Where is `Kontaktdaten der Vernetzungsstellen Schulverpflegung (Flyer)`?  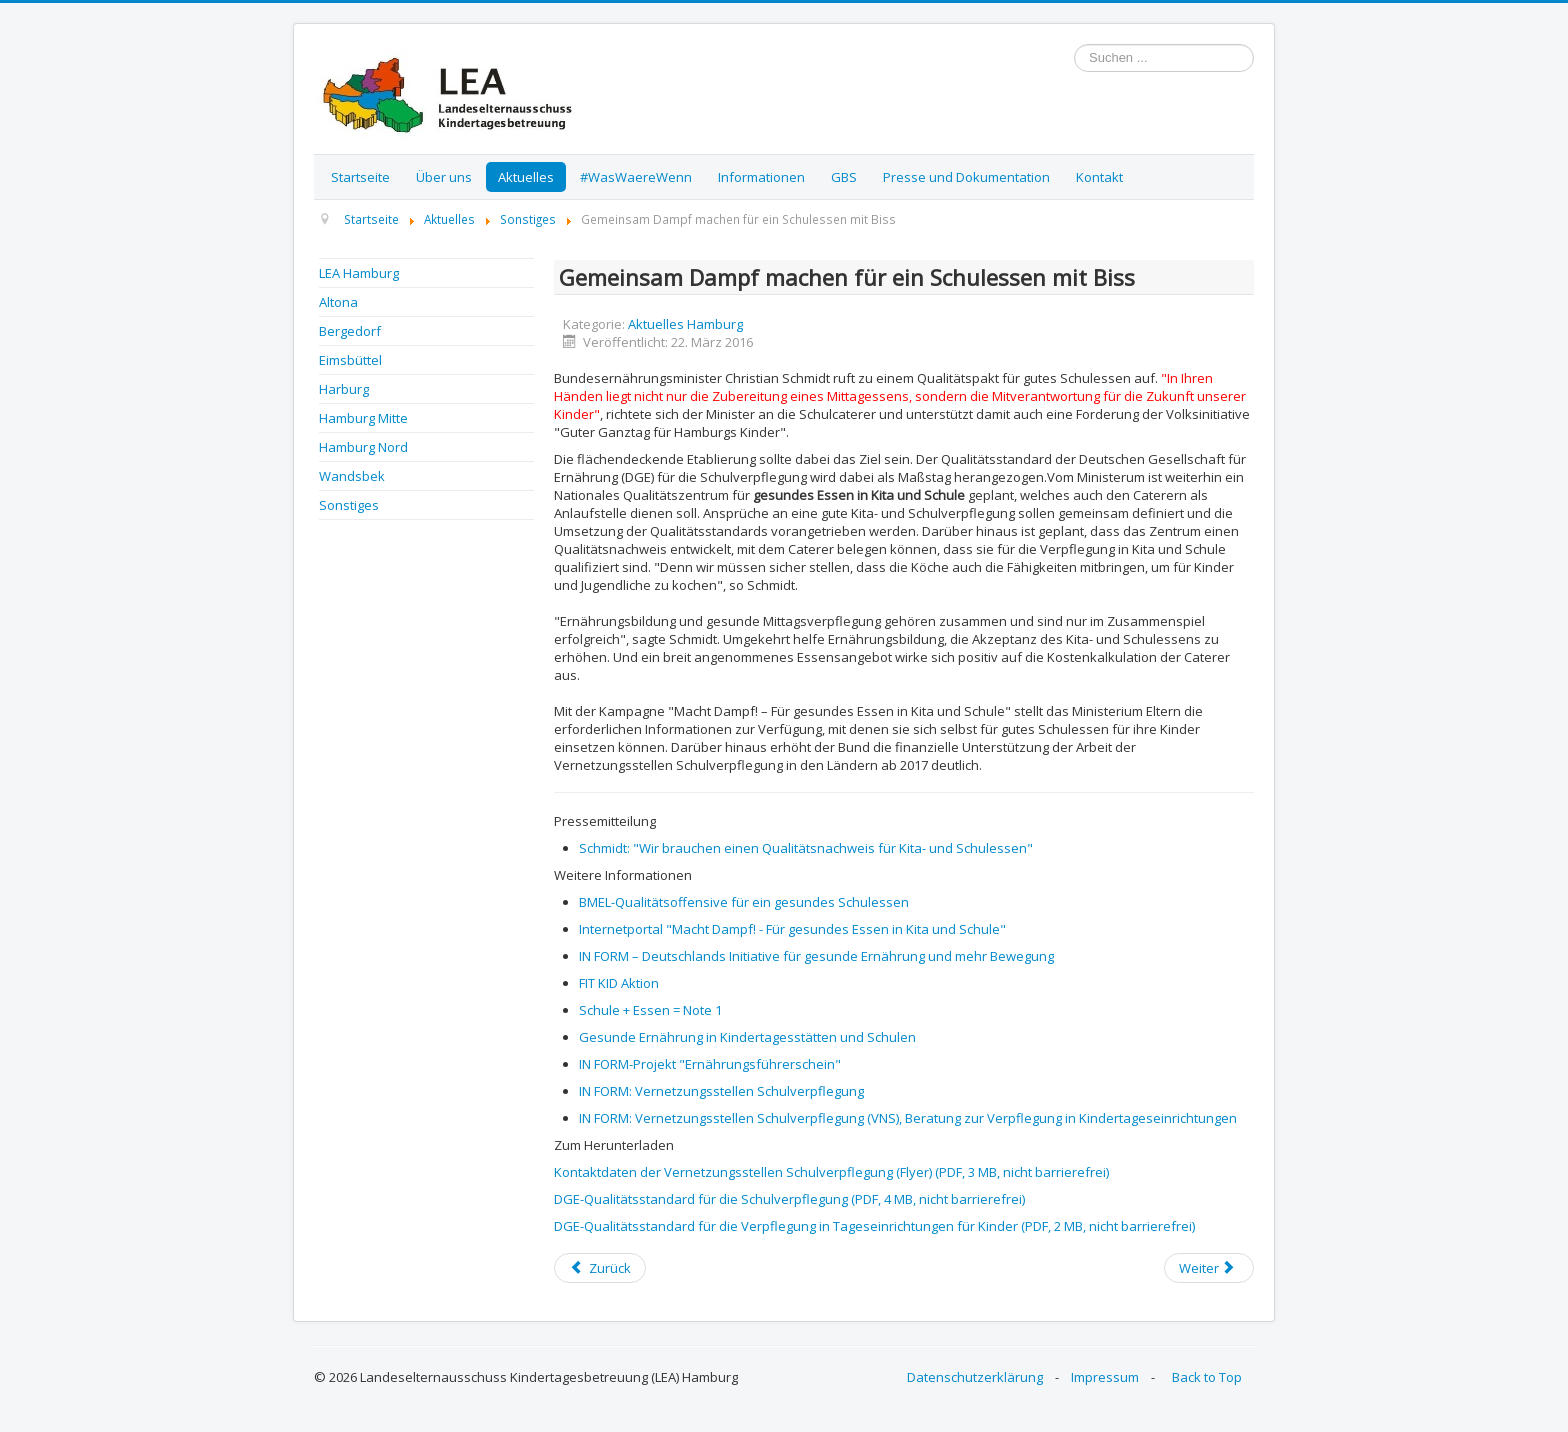 Kontaktdaten der Vernetzungsstellen Schulverpflegung (Flyer) is located at coordinates (831, 1172).